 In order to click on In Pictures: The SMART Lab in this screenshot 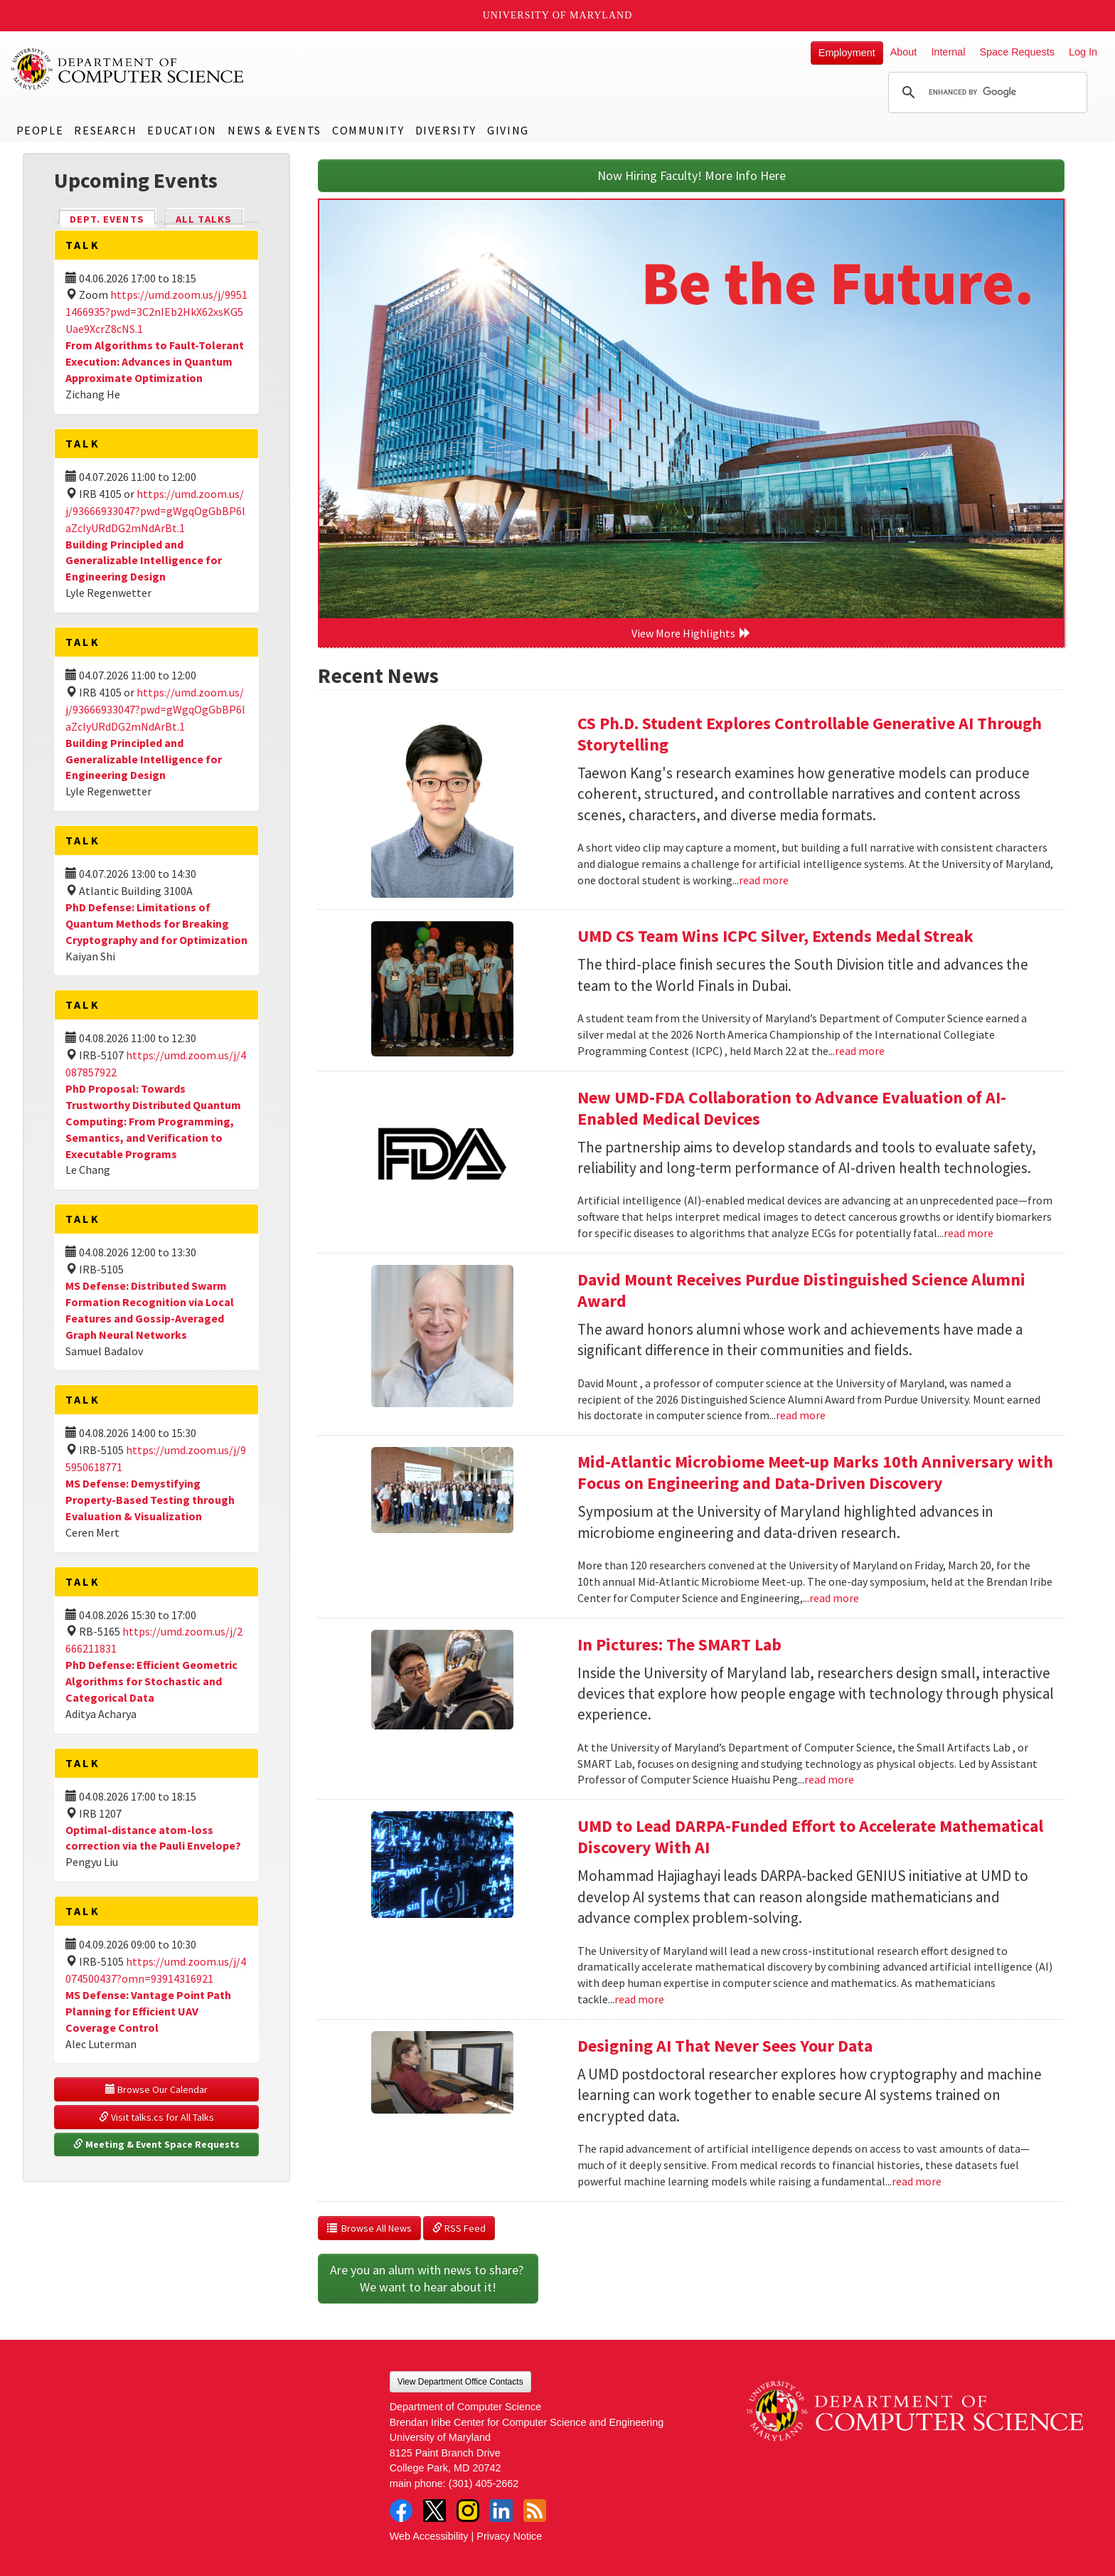, I will do `click(679, 1644)`.